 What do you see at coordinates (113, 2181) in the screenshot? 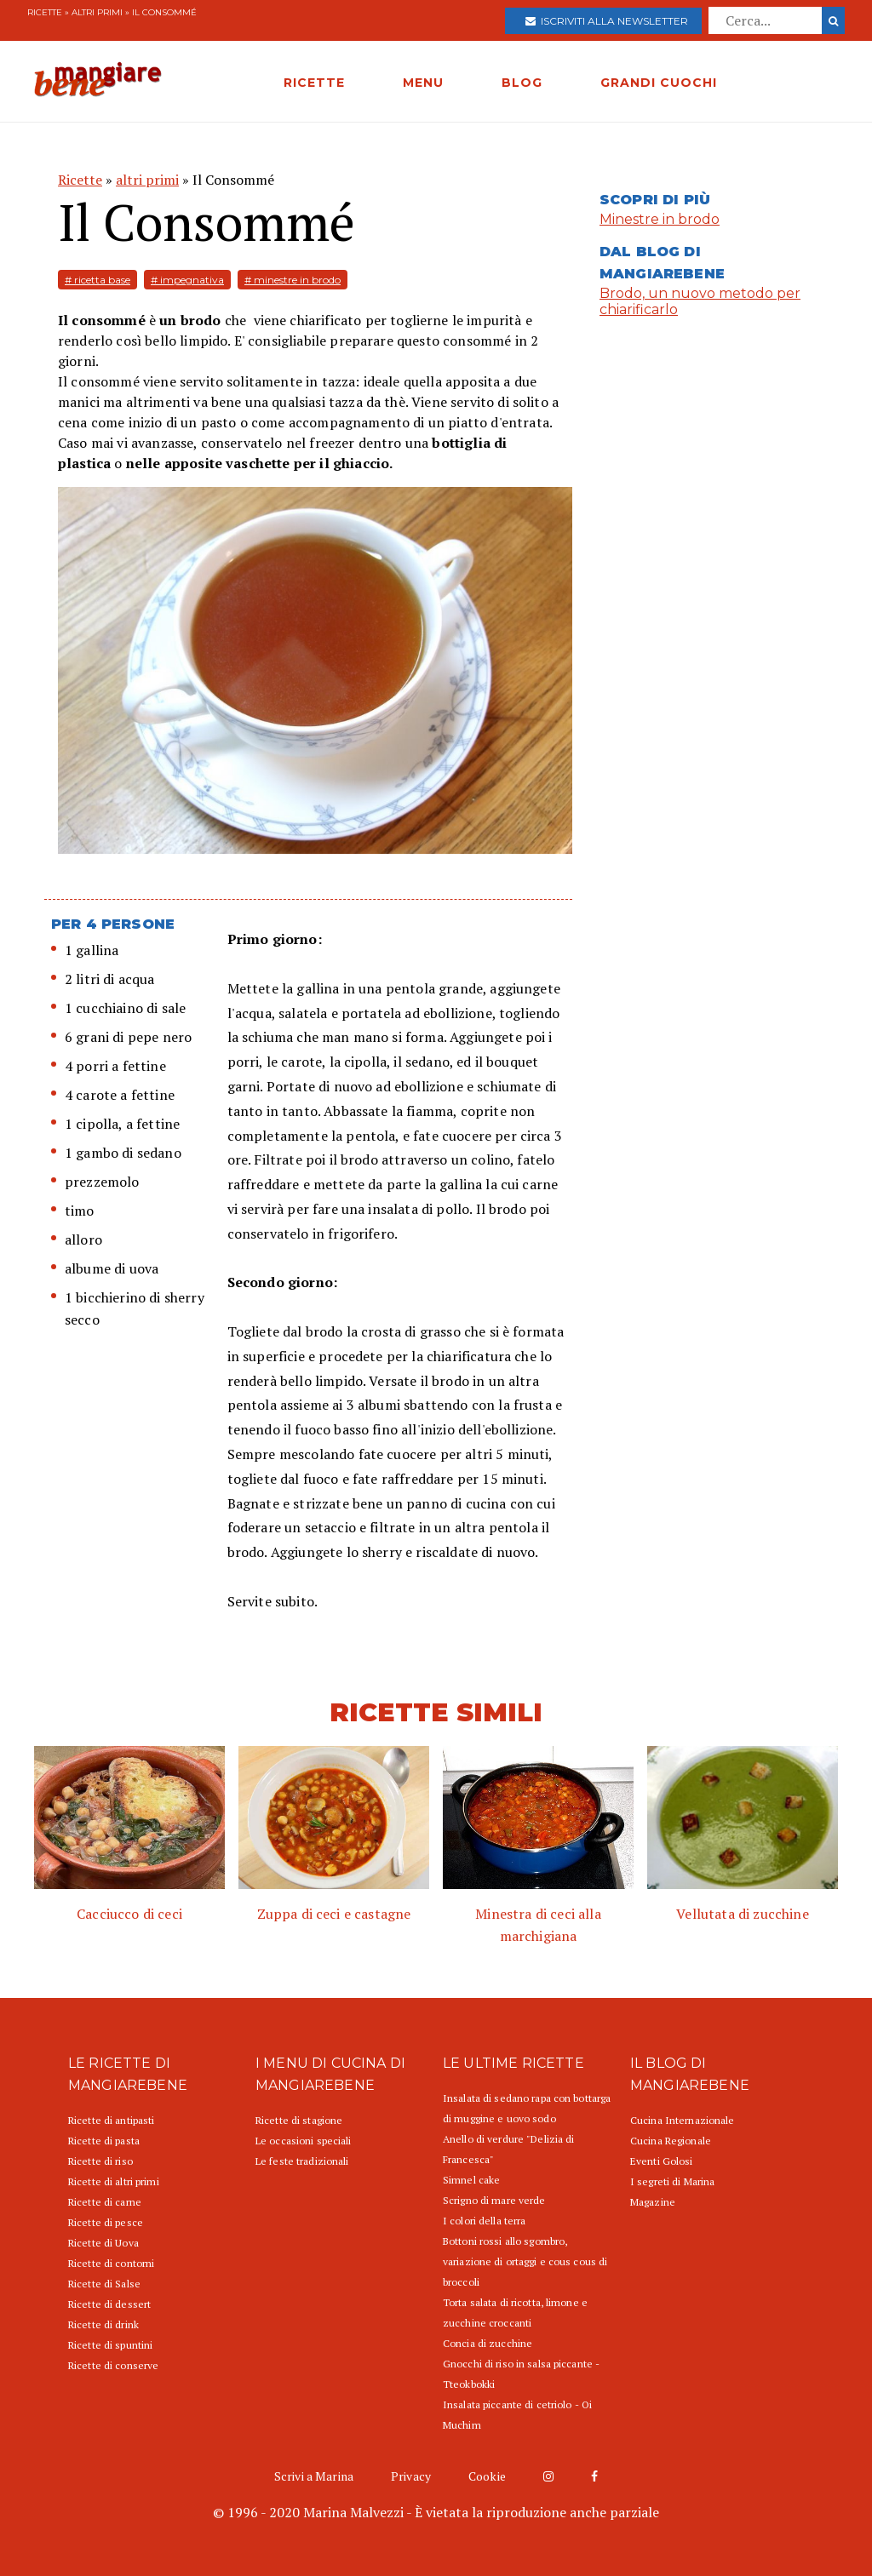
I see `Ricette di altri primi` at bounding box center [113, 2181].